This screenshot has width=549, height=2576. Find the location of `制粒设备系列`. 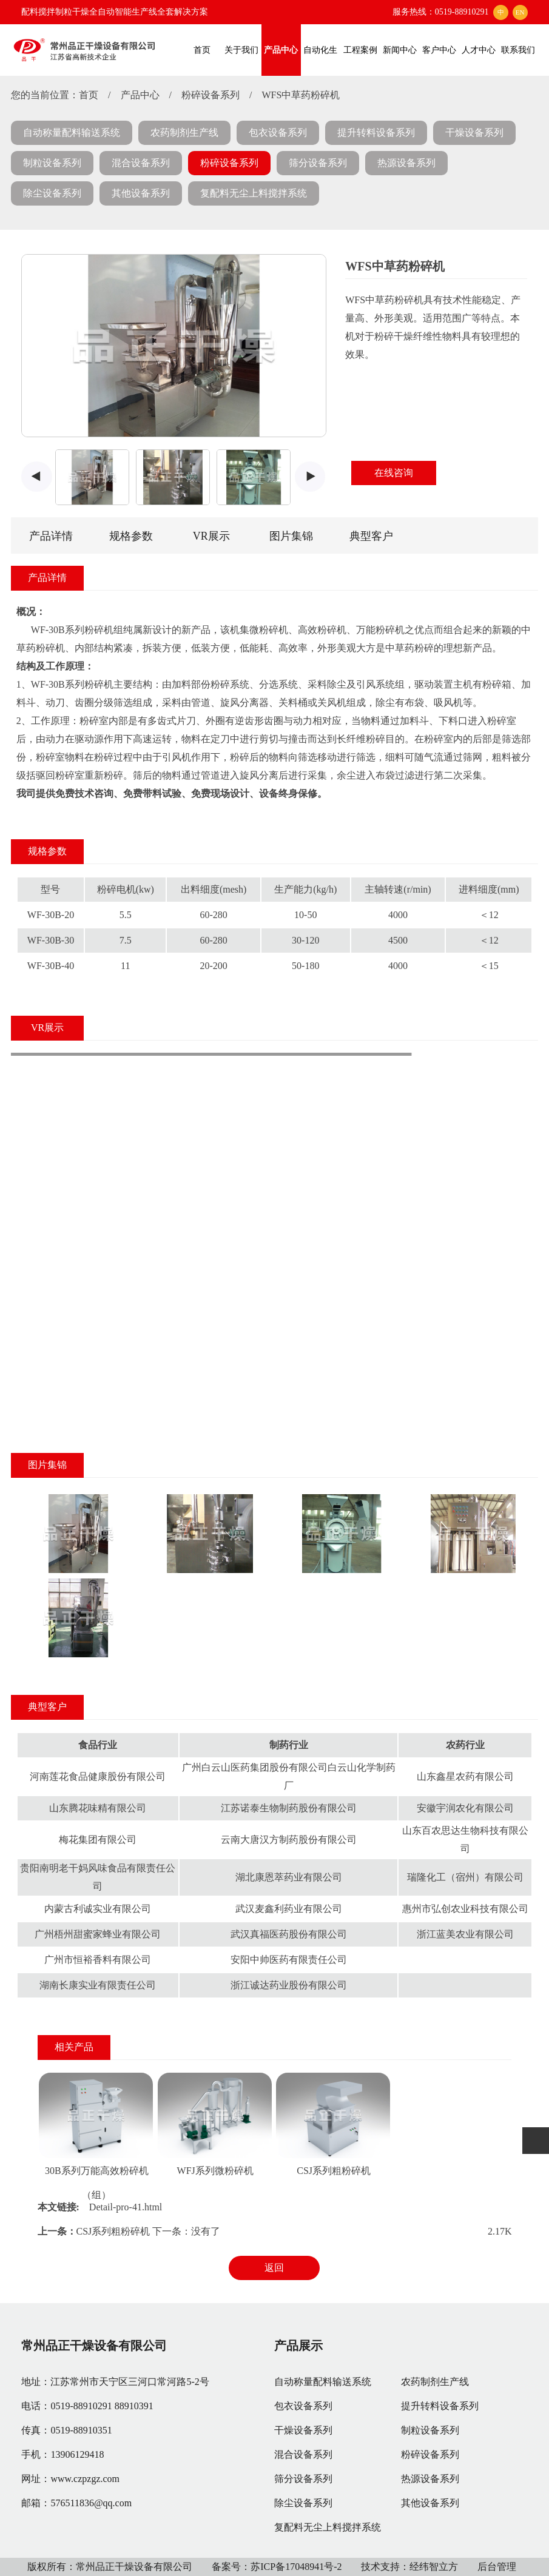

制粒设备系列 is located at coordinates (52, 163).